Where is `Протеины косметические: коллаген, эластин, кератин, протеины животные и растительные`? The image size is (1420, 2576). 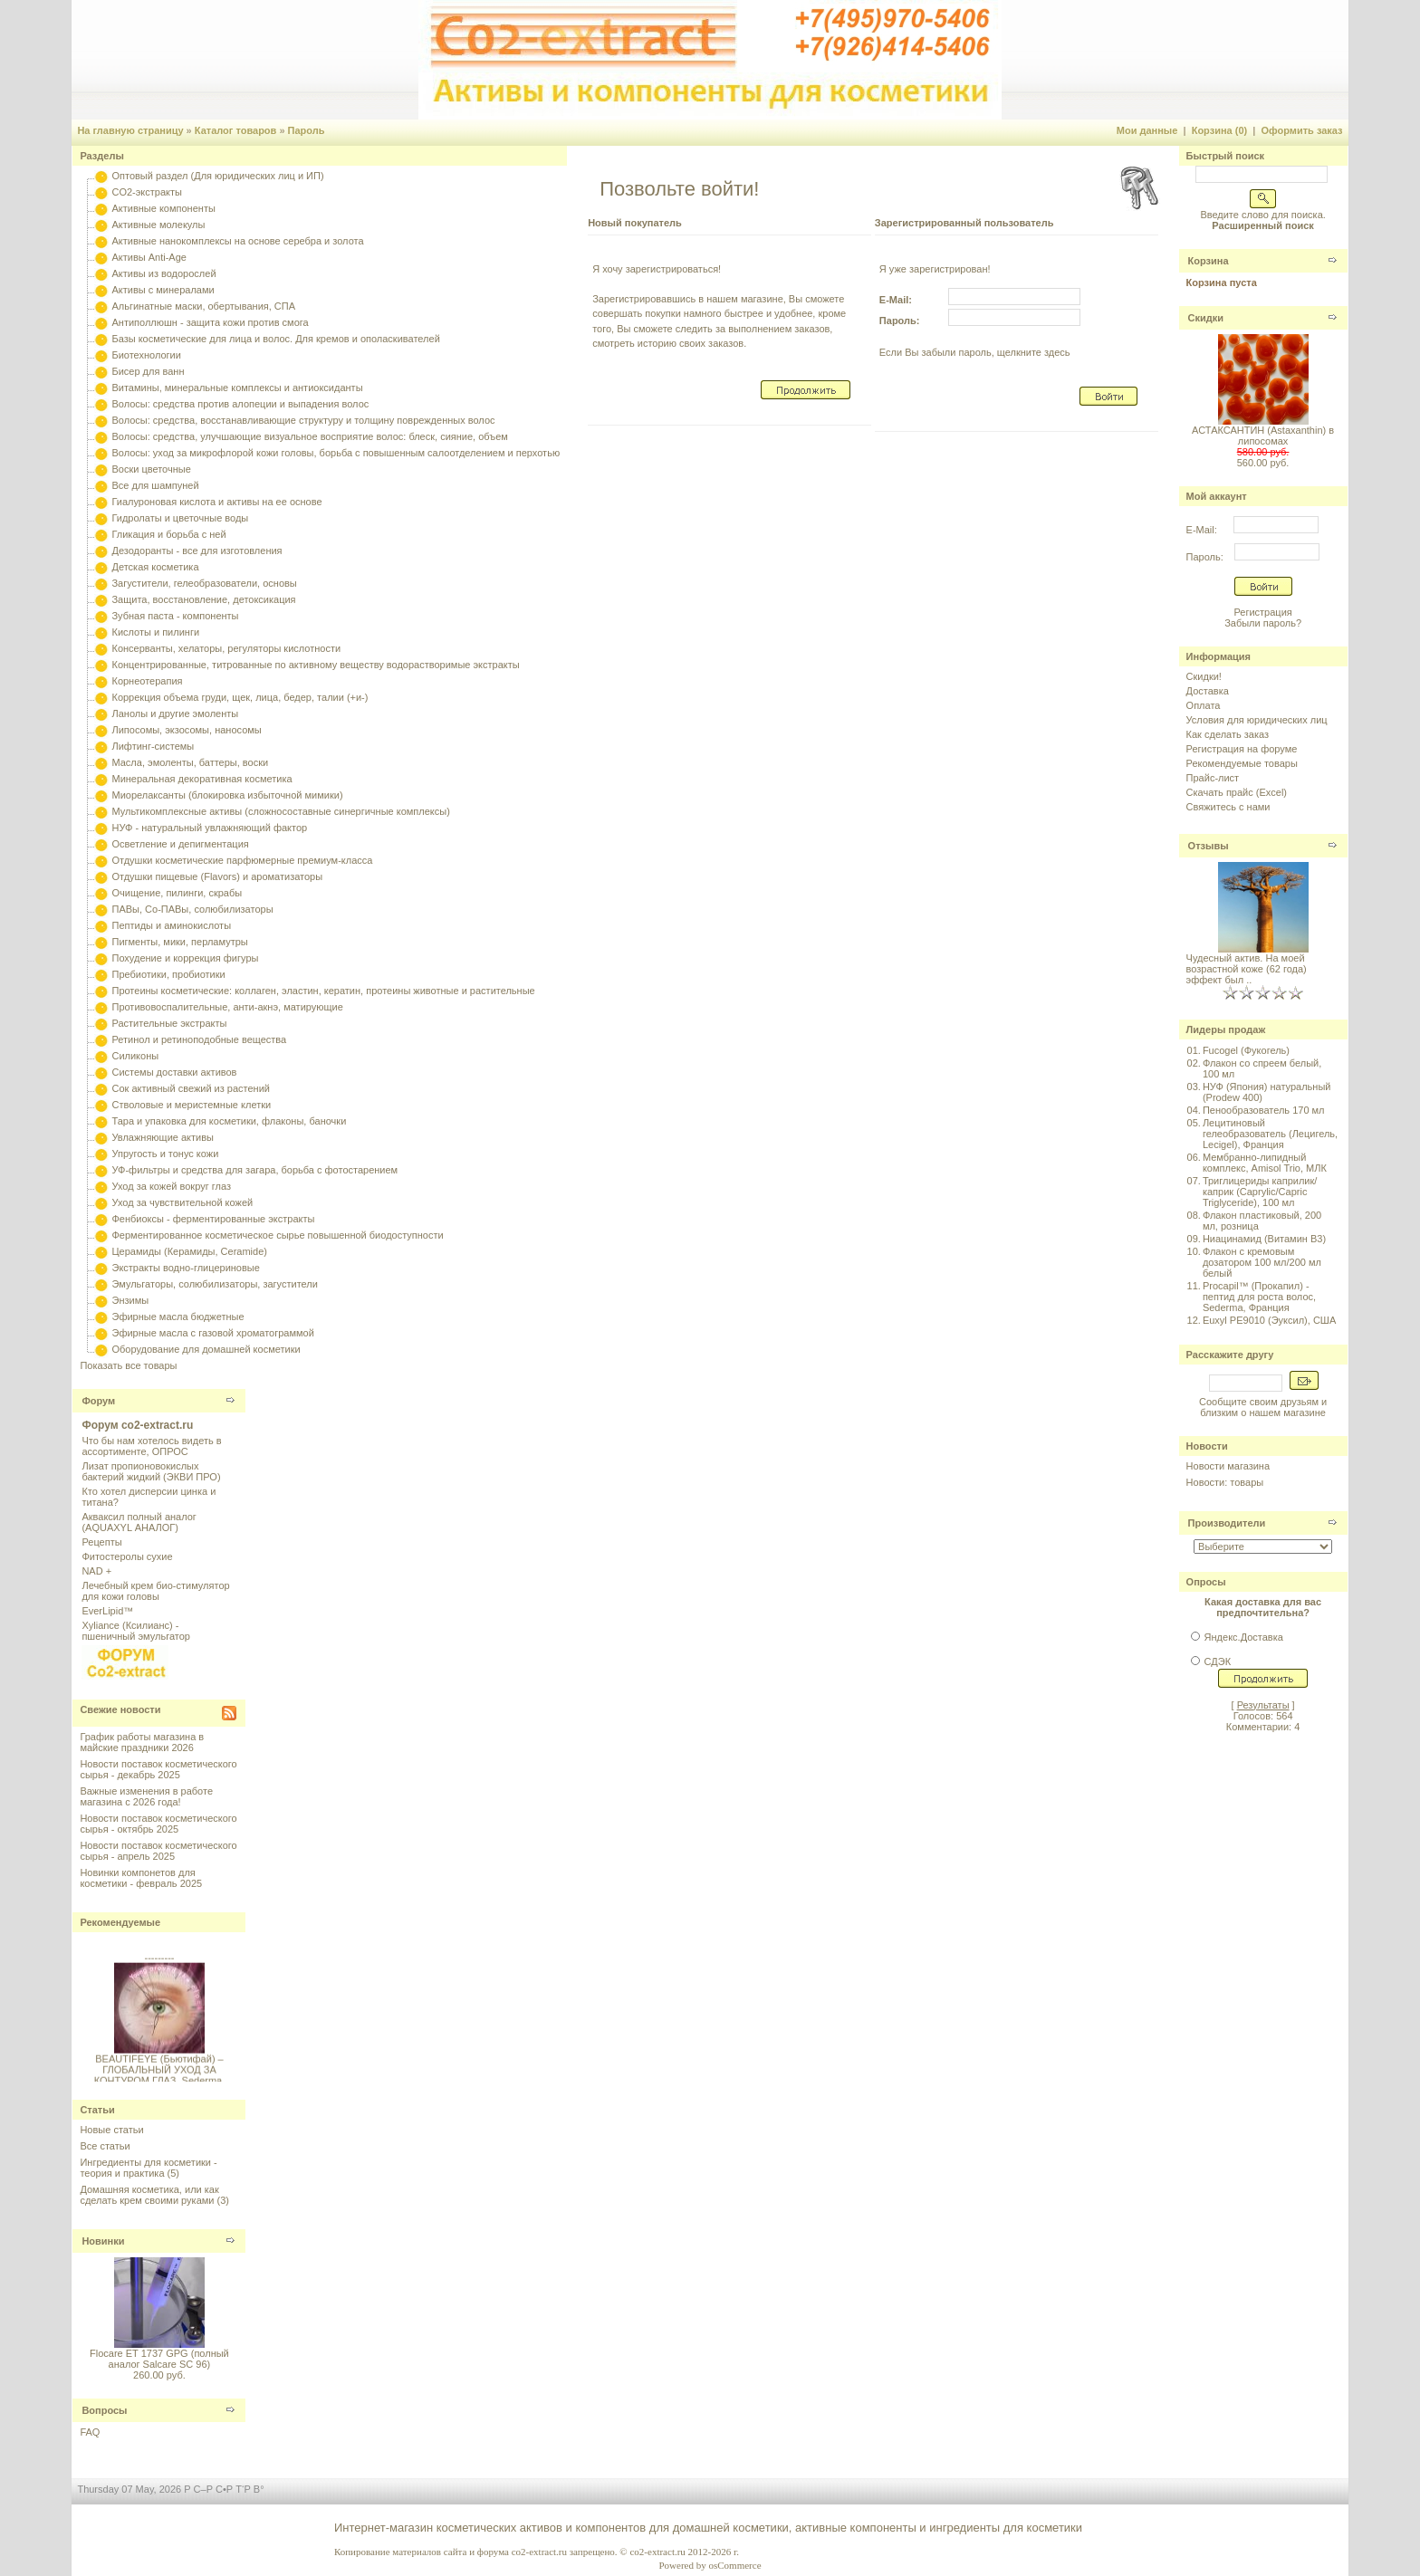 Протеины косметические: коллаген, эластин, кератин, протеины животные и растительные is located at coordinates (322, 990).